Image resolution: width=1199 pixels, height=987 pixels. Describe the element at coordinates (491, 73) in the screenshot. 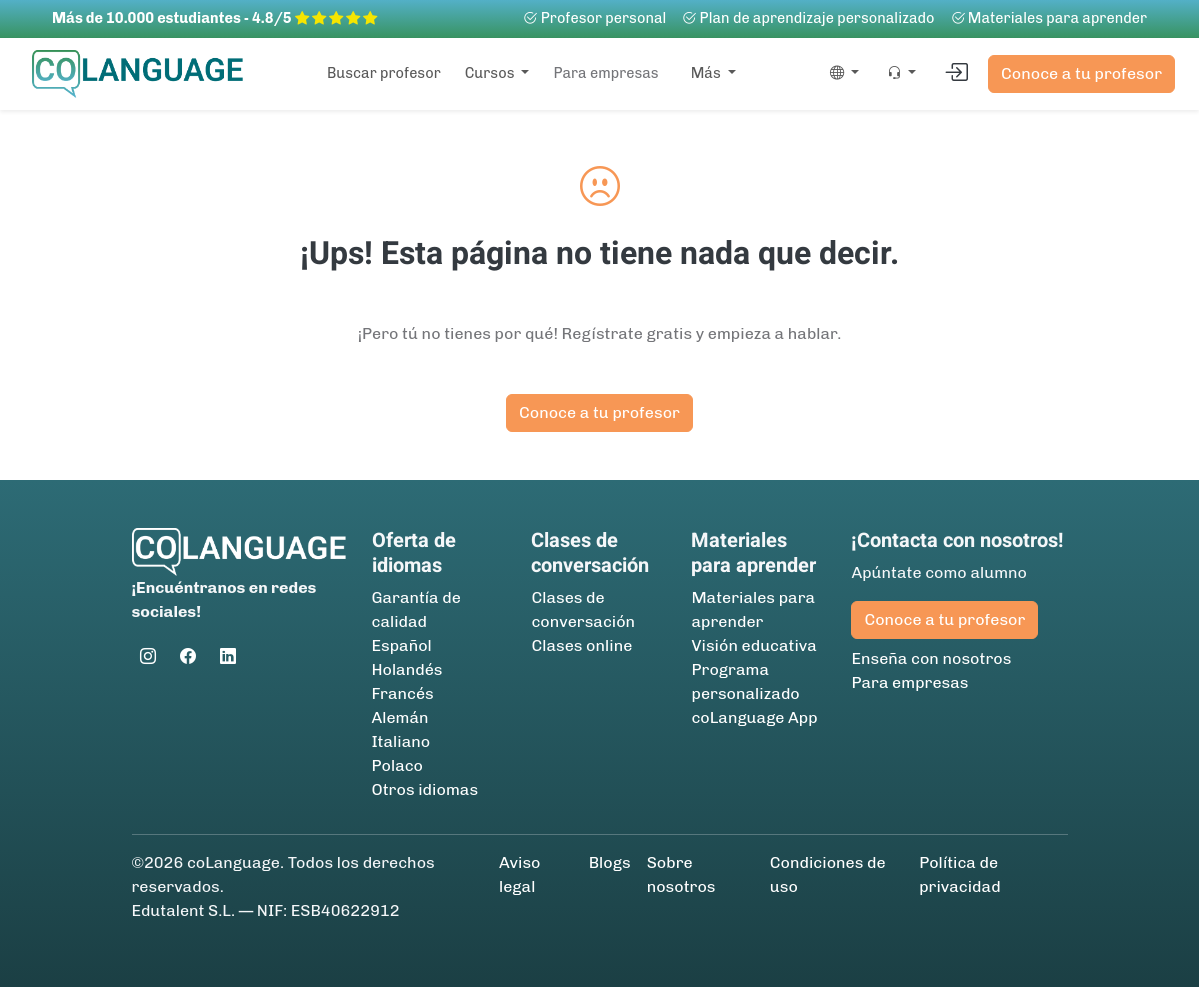

I see `Cursos [button]` at that location.